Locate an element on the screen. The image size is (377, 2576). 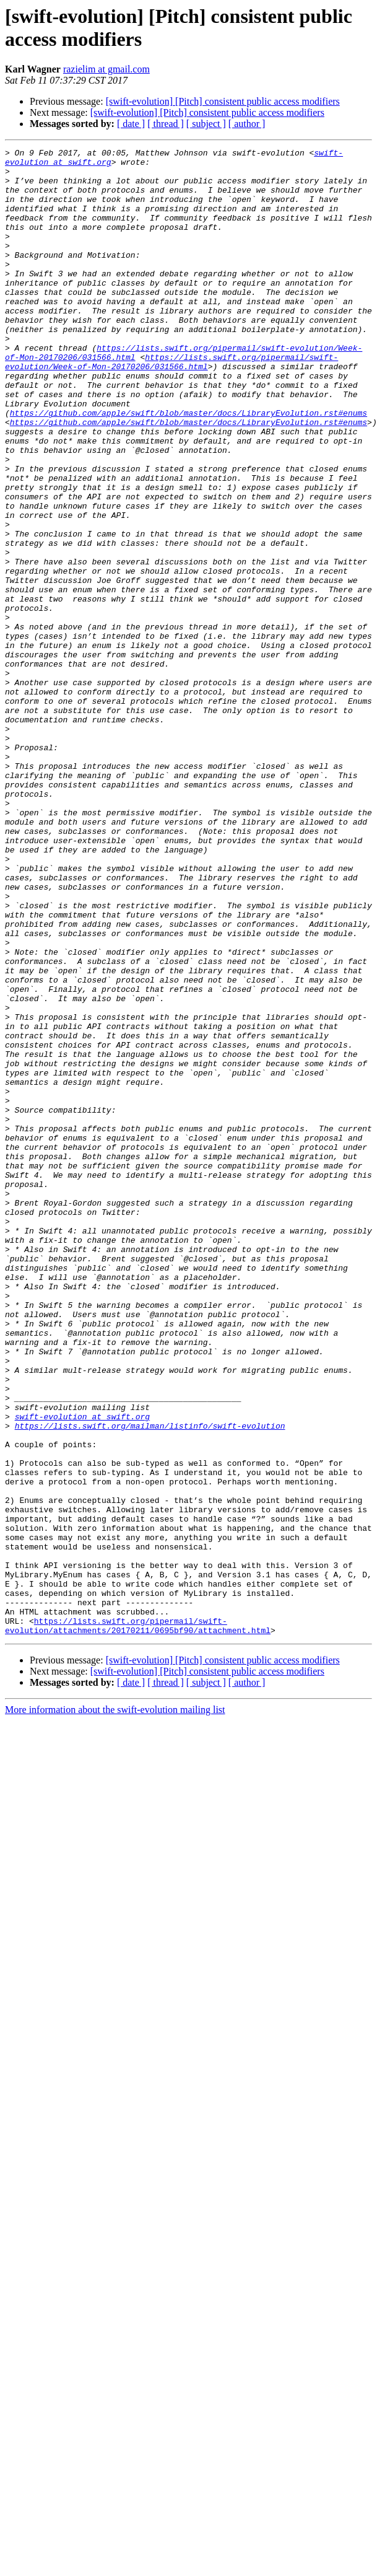
https://lists.swift.org/mailman/listinfo/swift-evolution is located at coordinates (150, 1682).